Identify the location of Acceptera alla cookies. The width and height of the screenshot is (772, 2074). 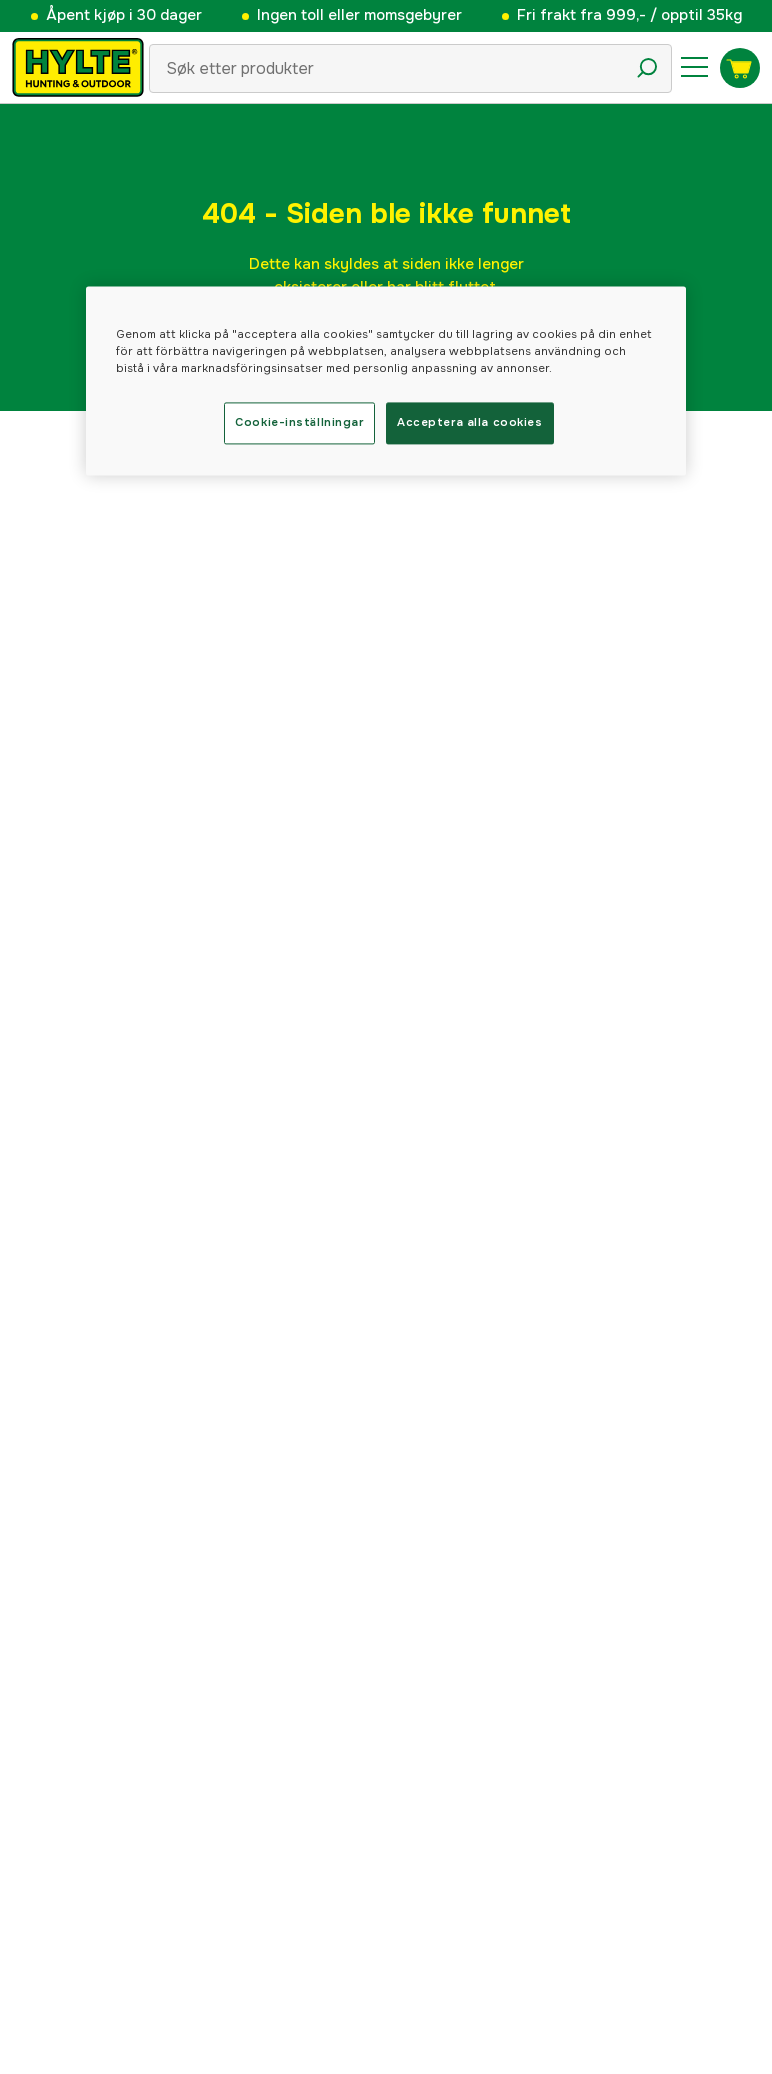
(470, 423).